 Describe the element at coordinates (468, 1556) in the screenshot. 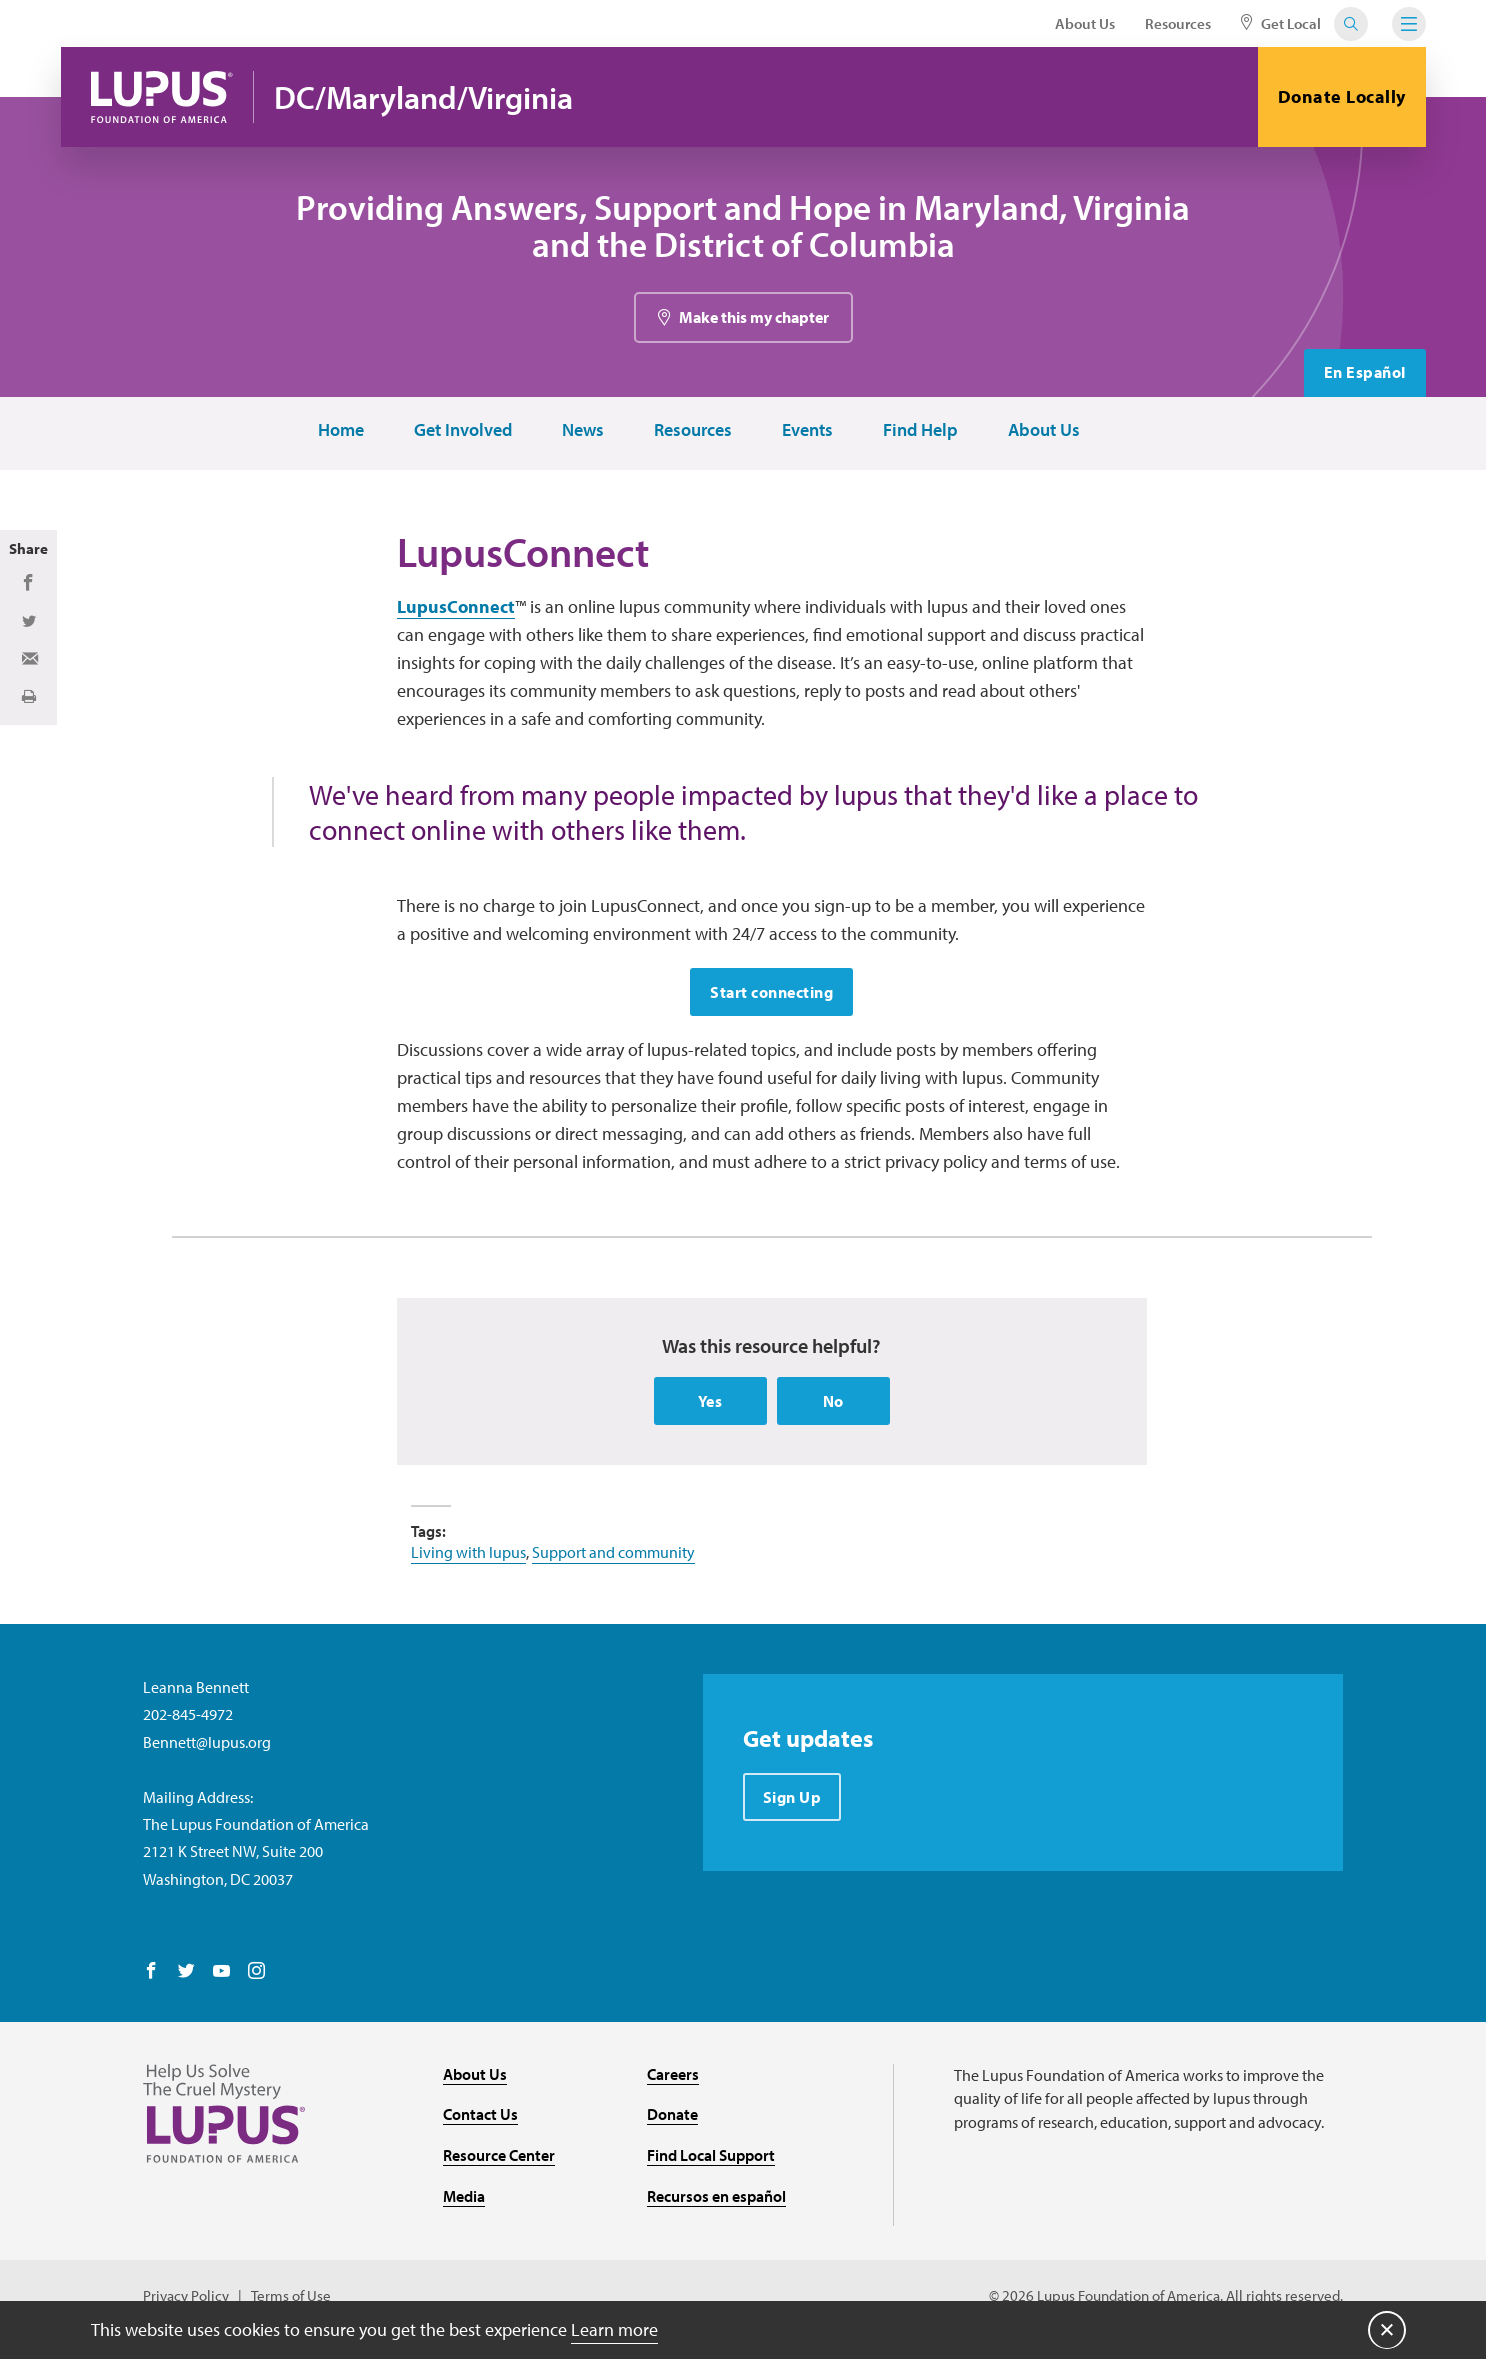

I see `Living with lupus` at that location.